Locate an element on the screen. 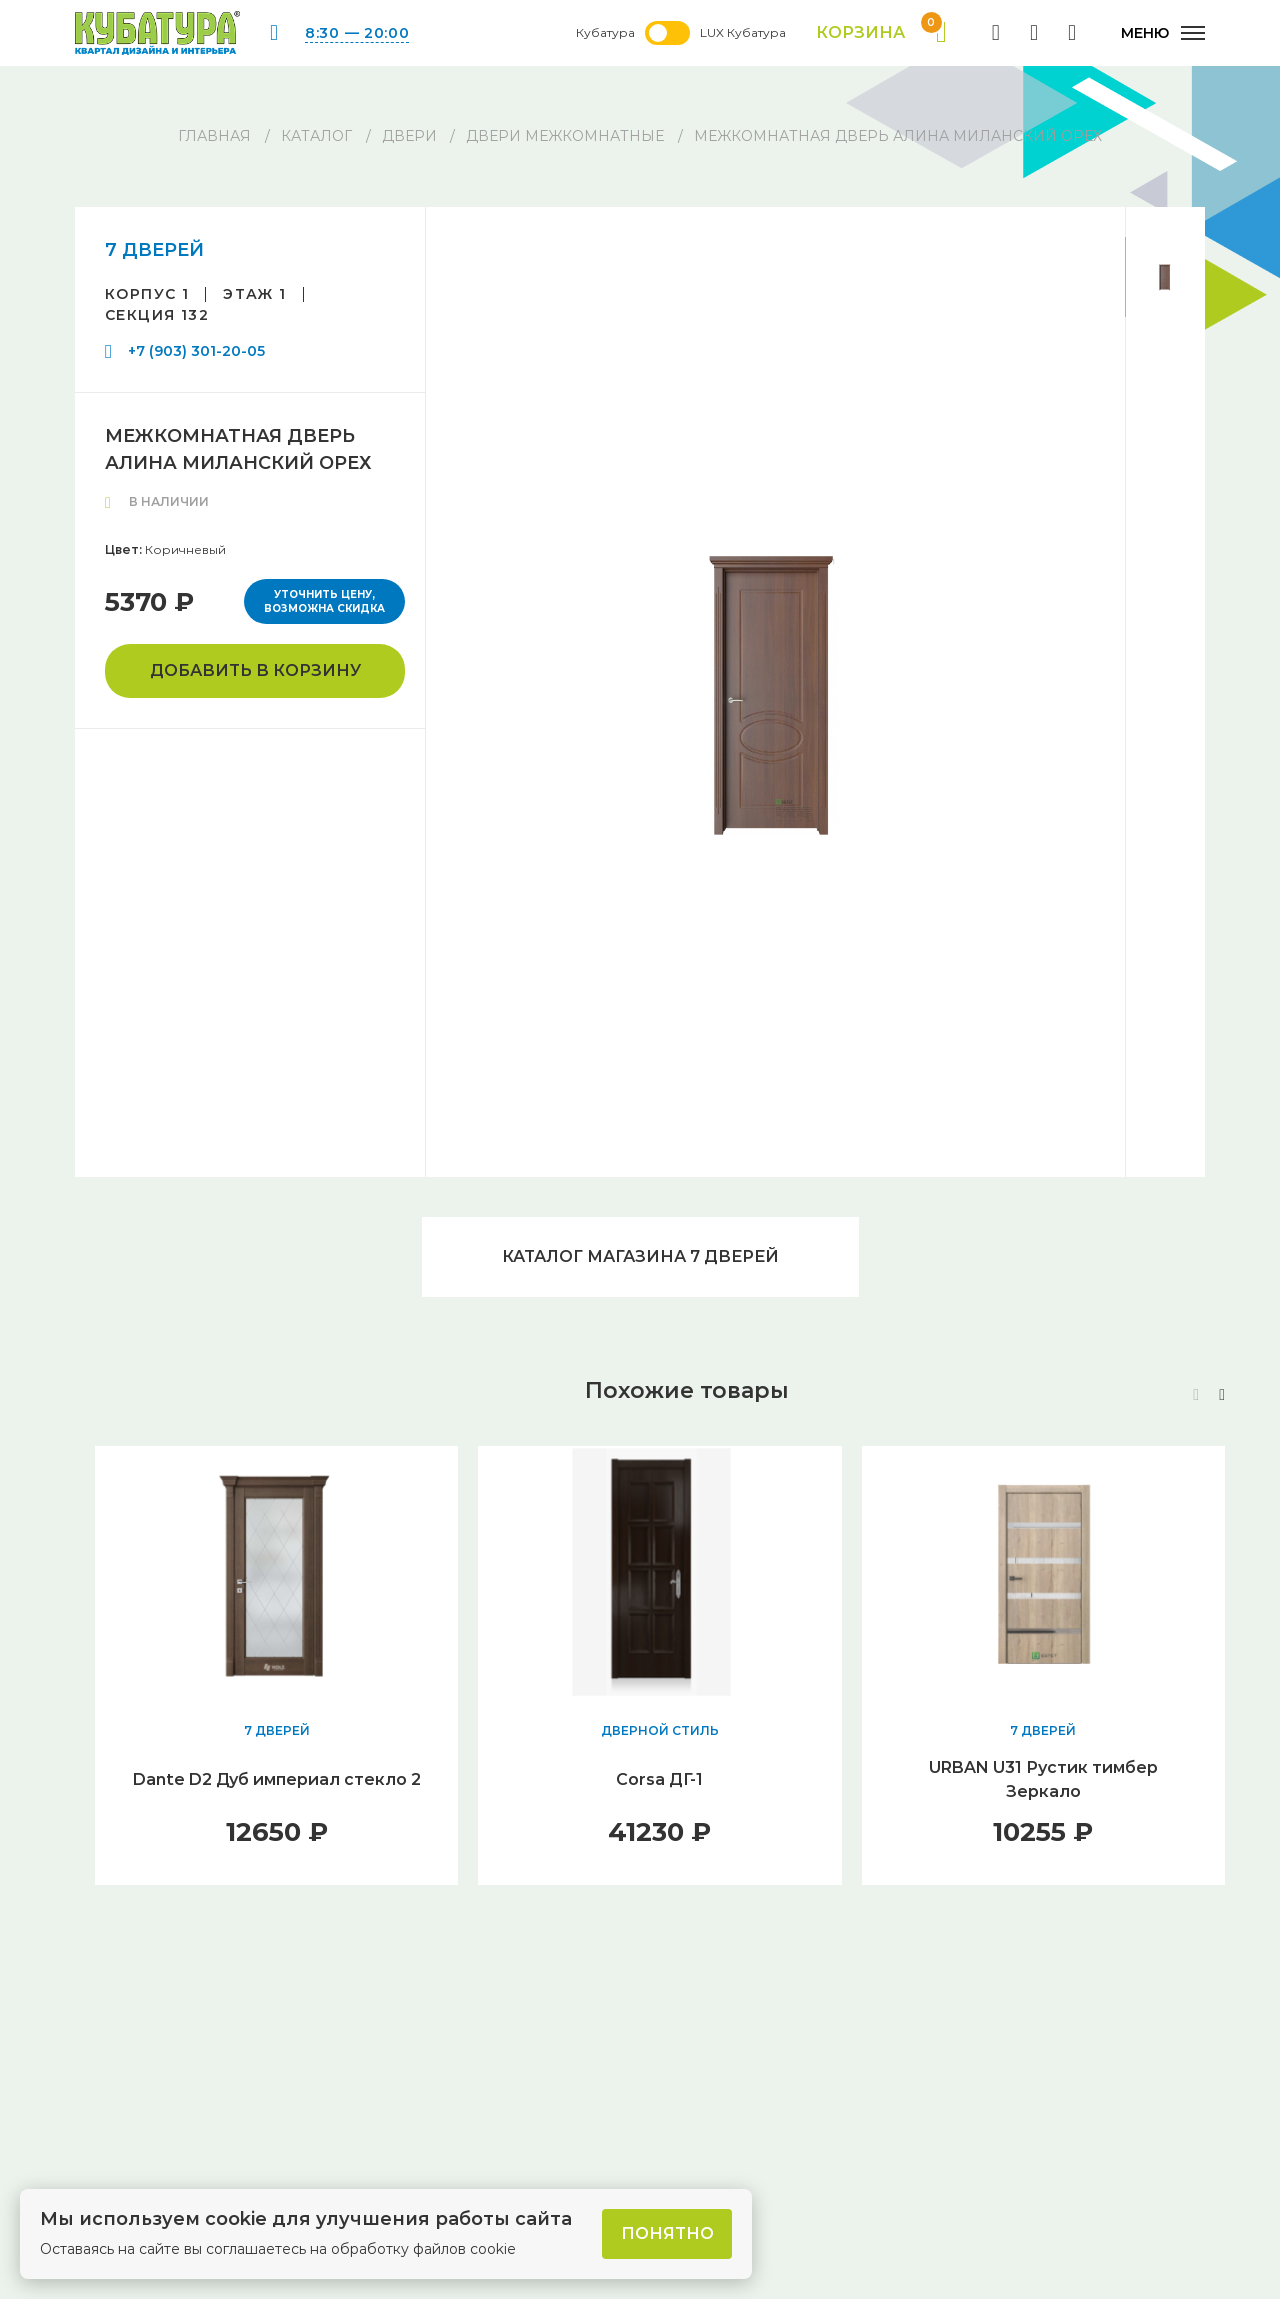 This screenshot has height=2299, width=1280. +7 (903) 301-20-05 is located at coordinates (196, 351).